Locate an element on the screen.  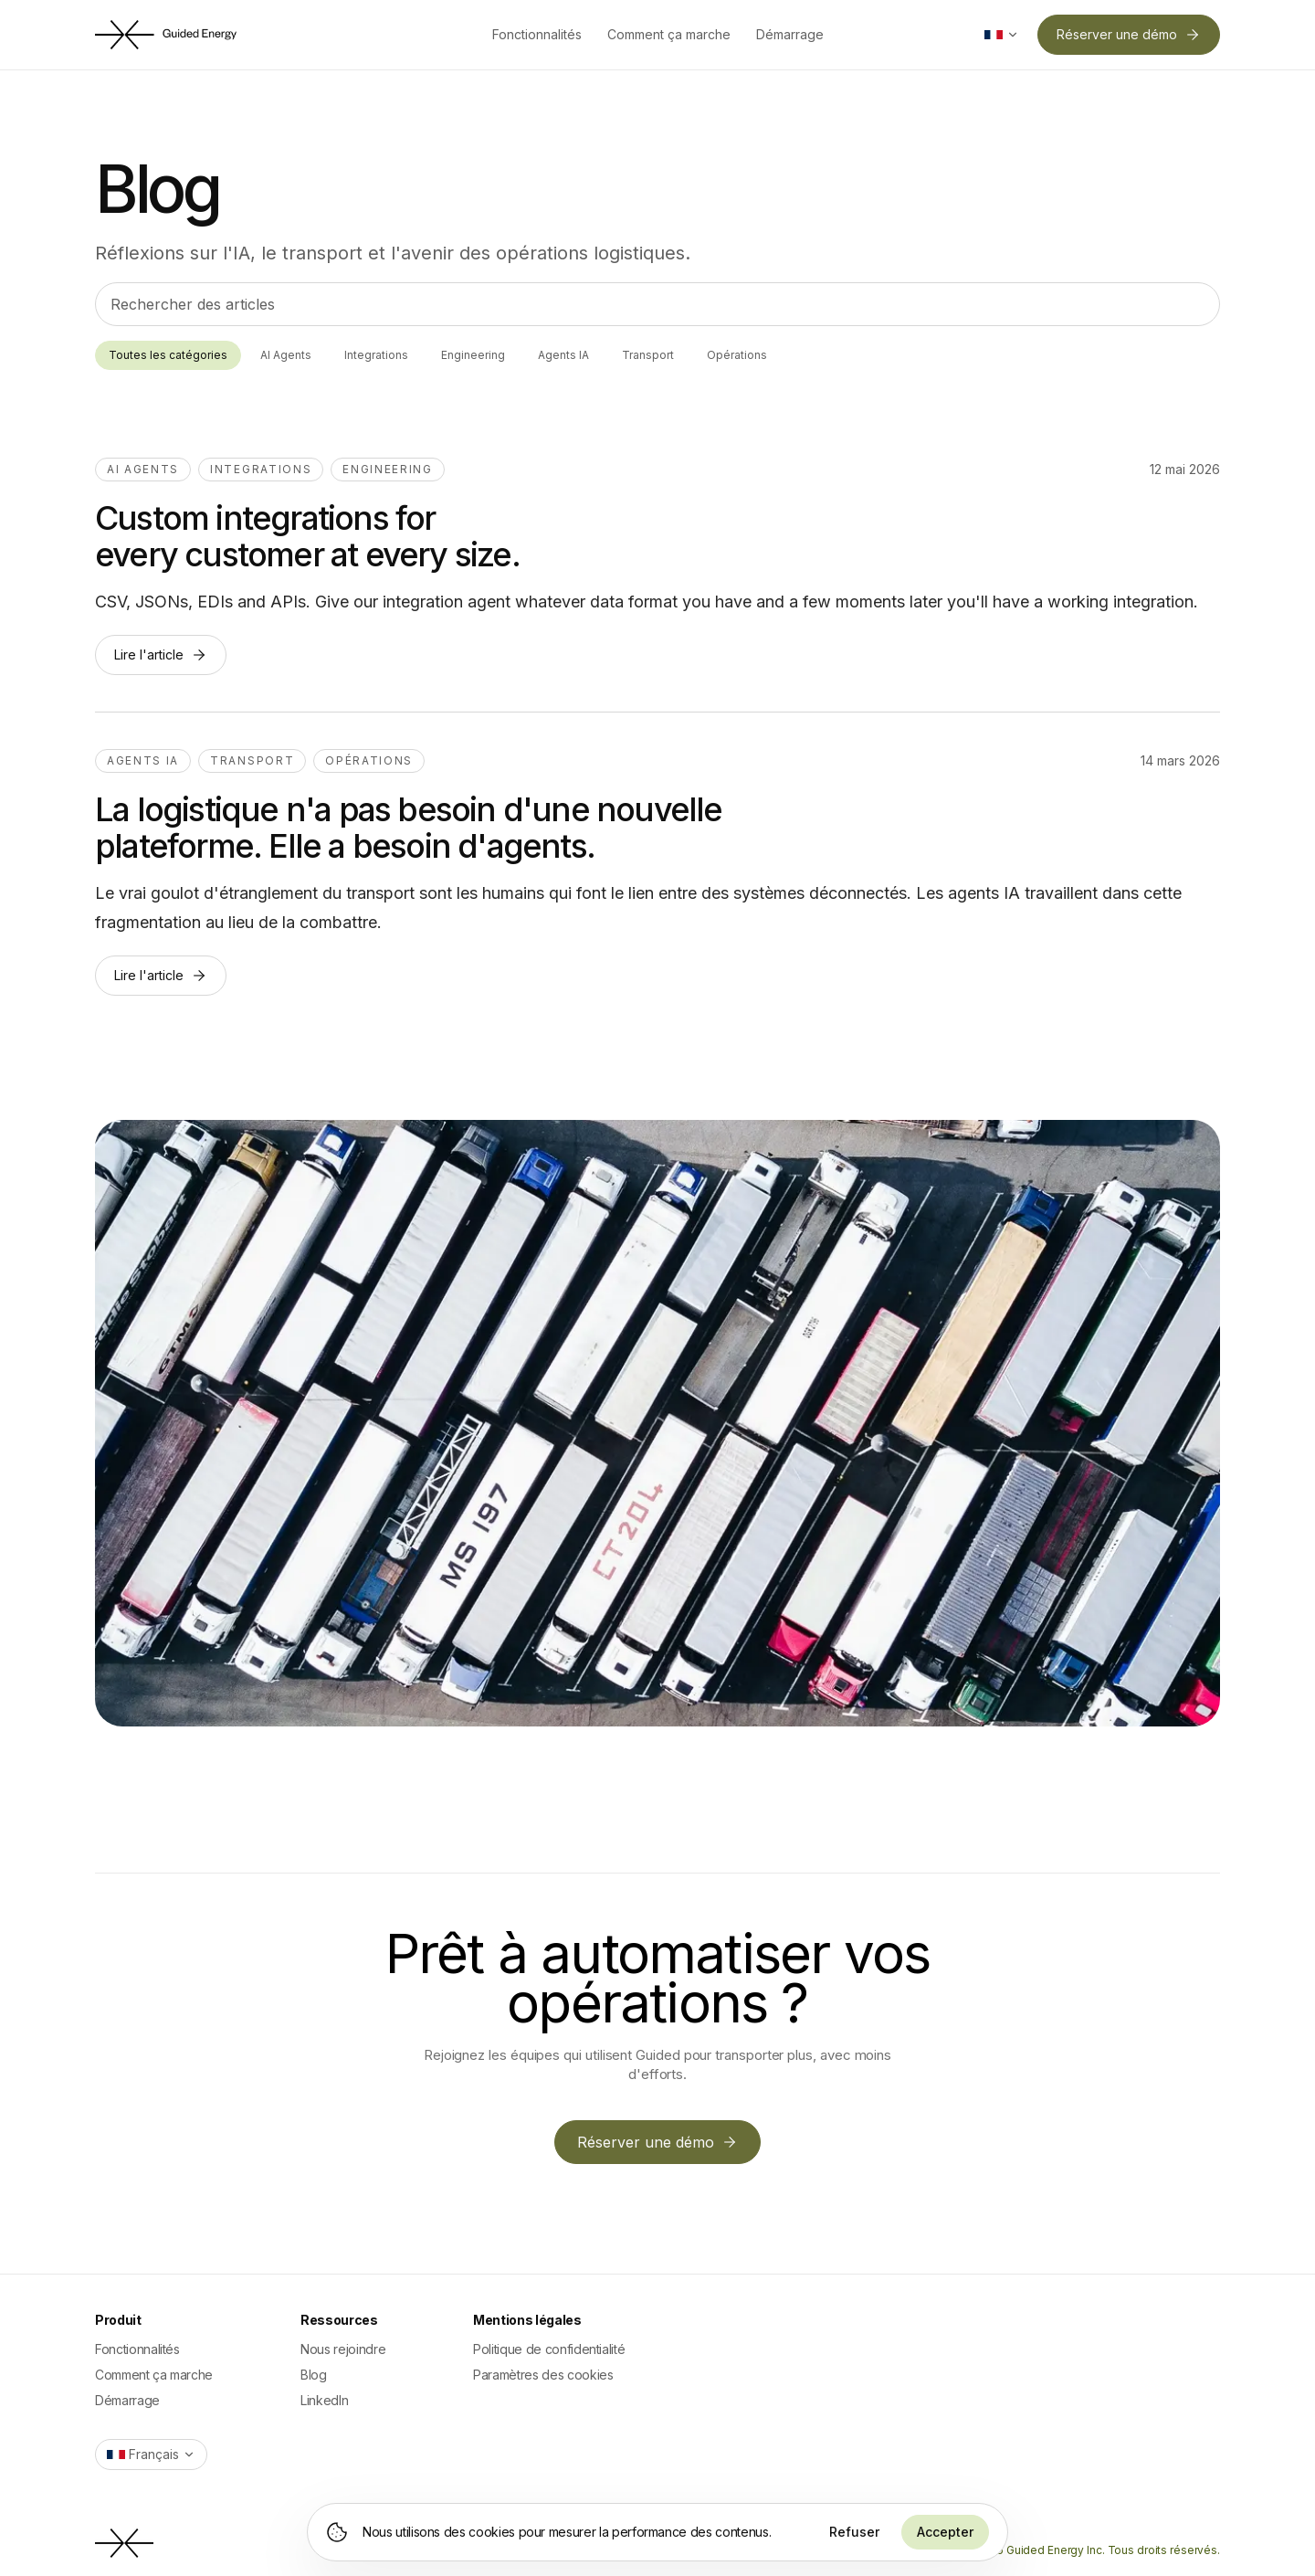
Agents IA is located at coordinates (563, 355).